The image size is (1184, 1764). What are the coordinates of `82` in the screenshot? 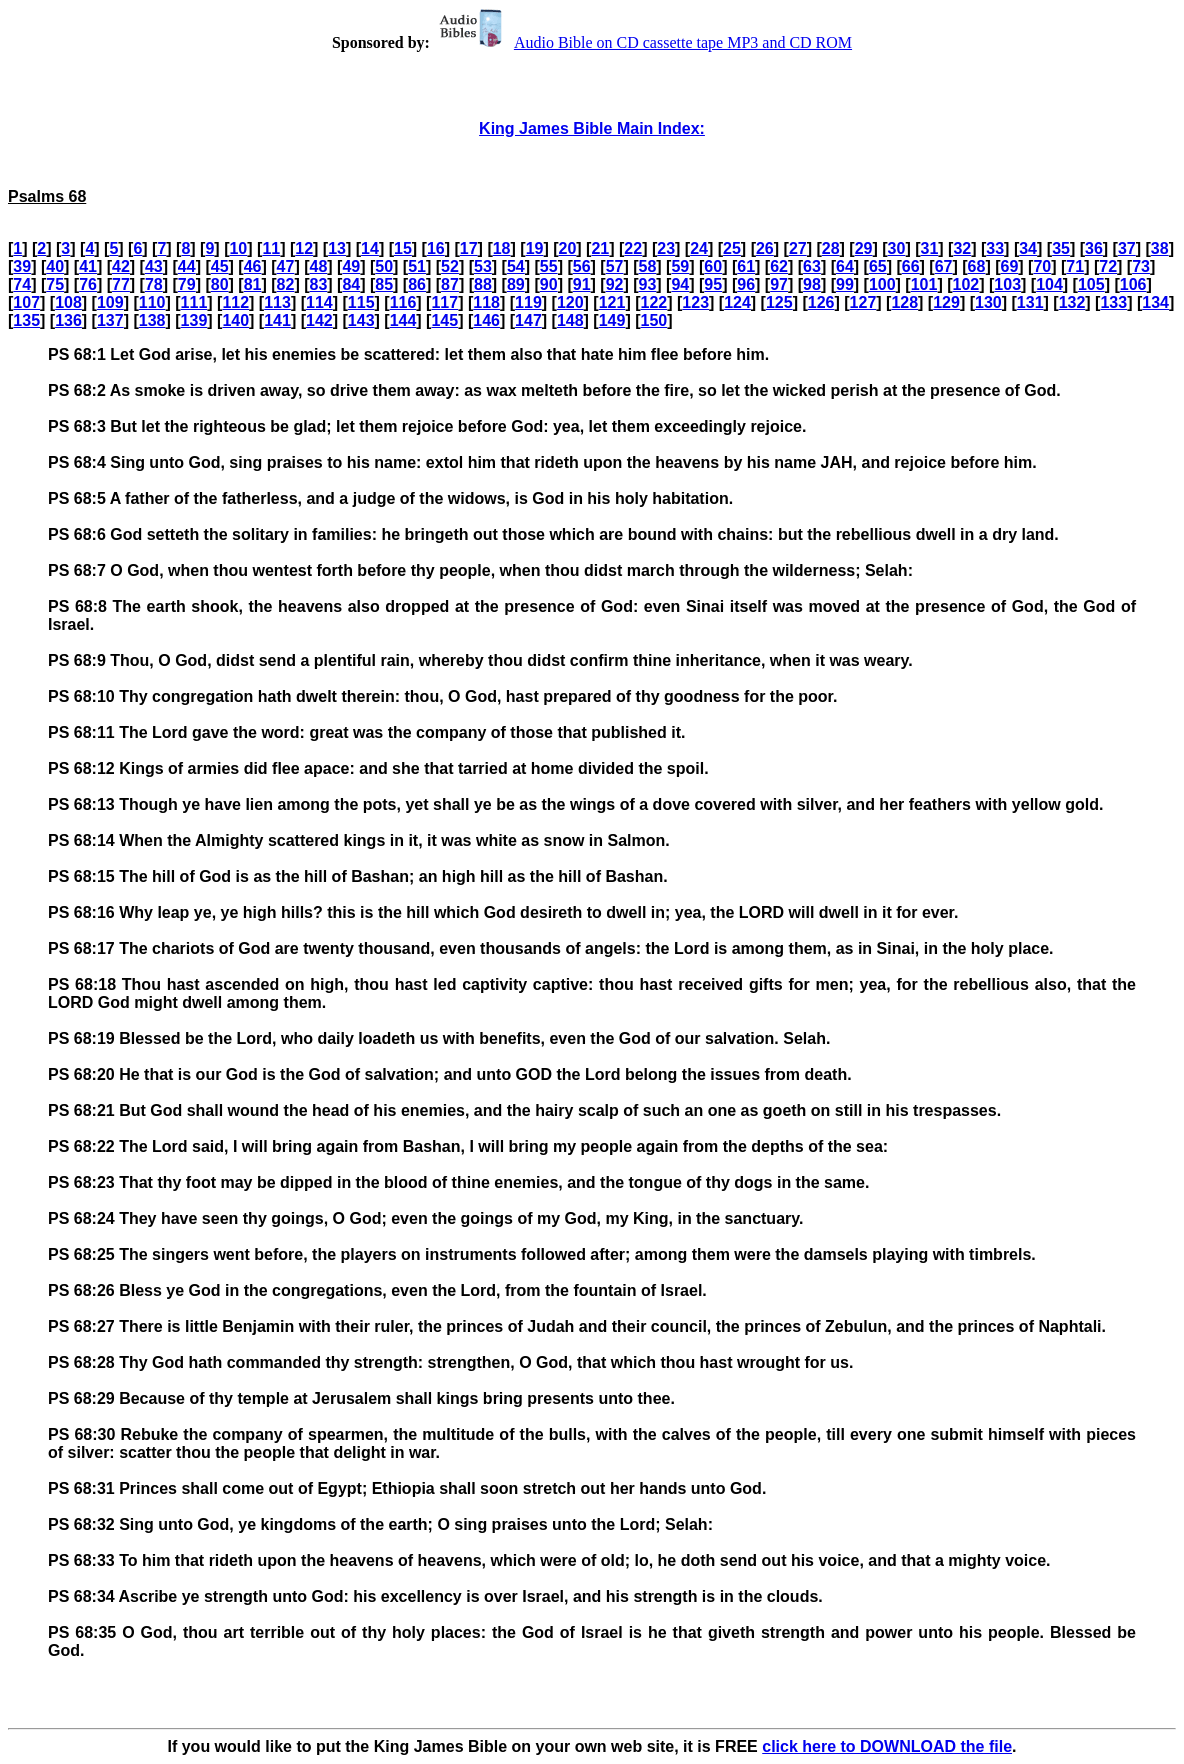 It's located at (286, 284).